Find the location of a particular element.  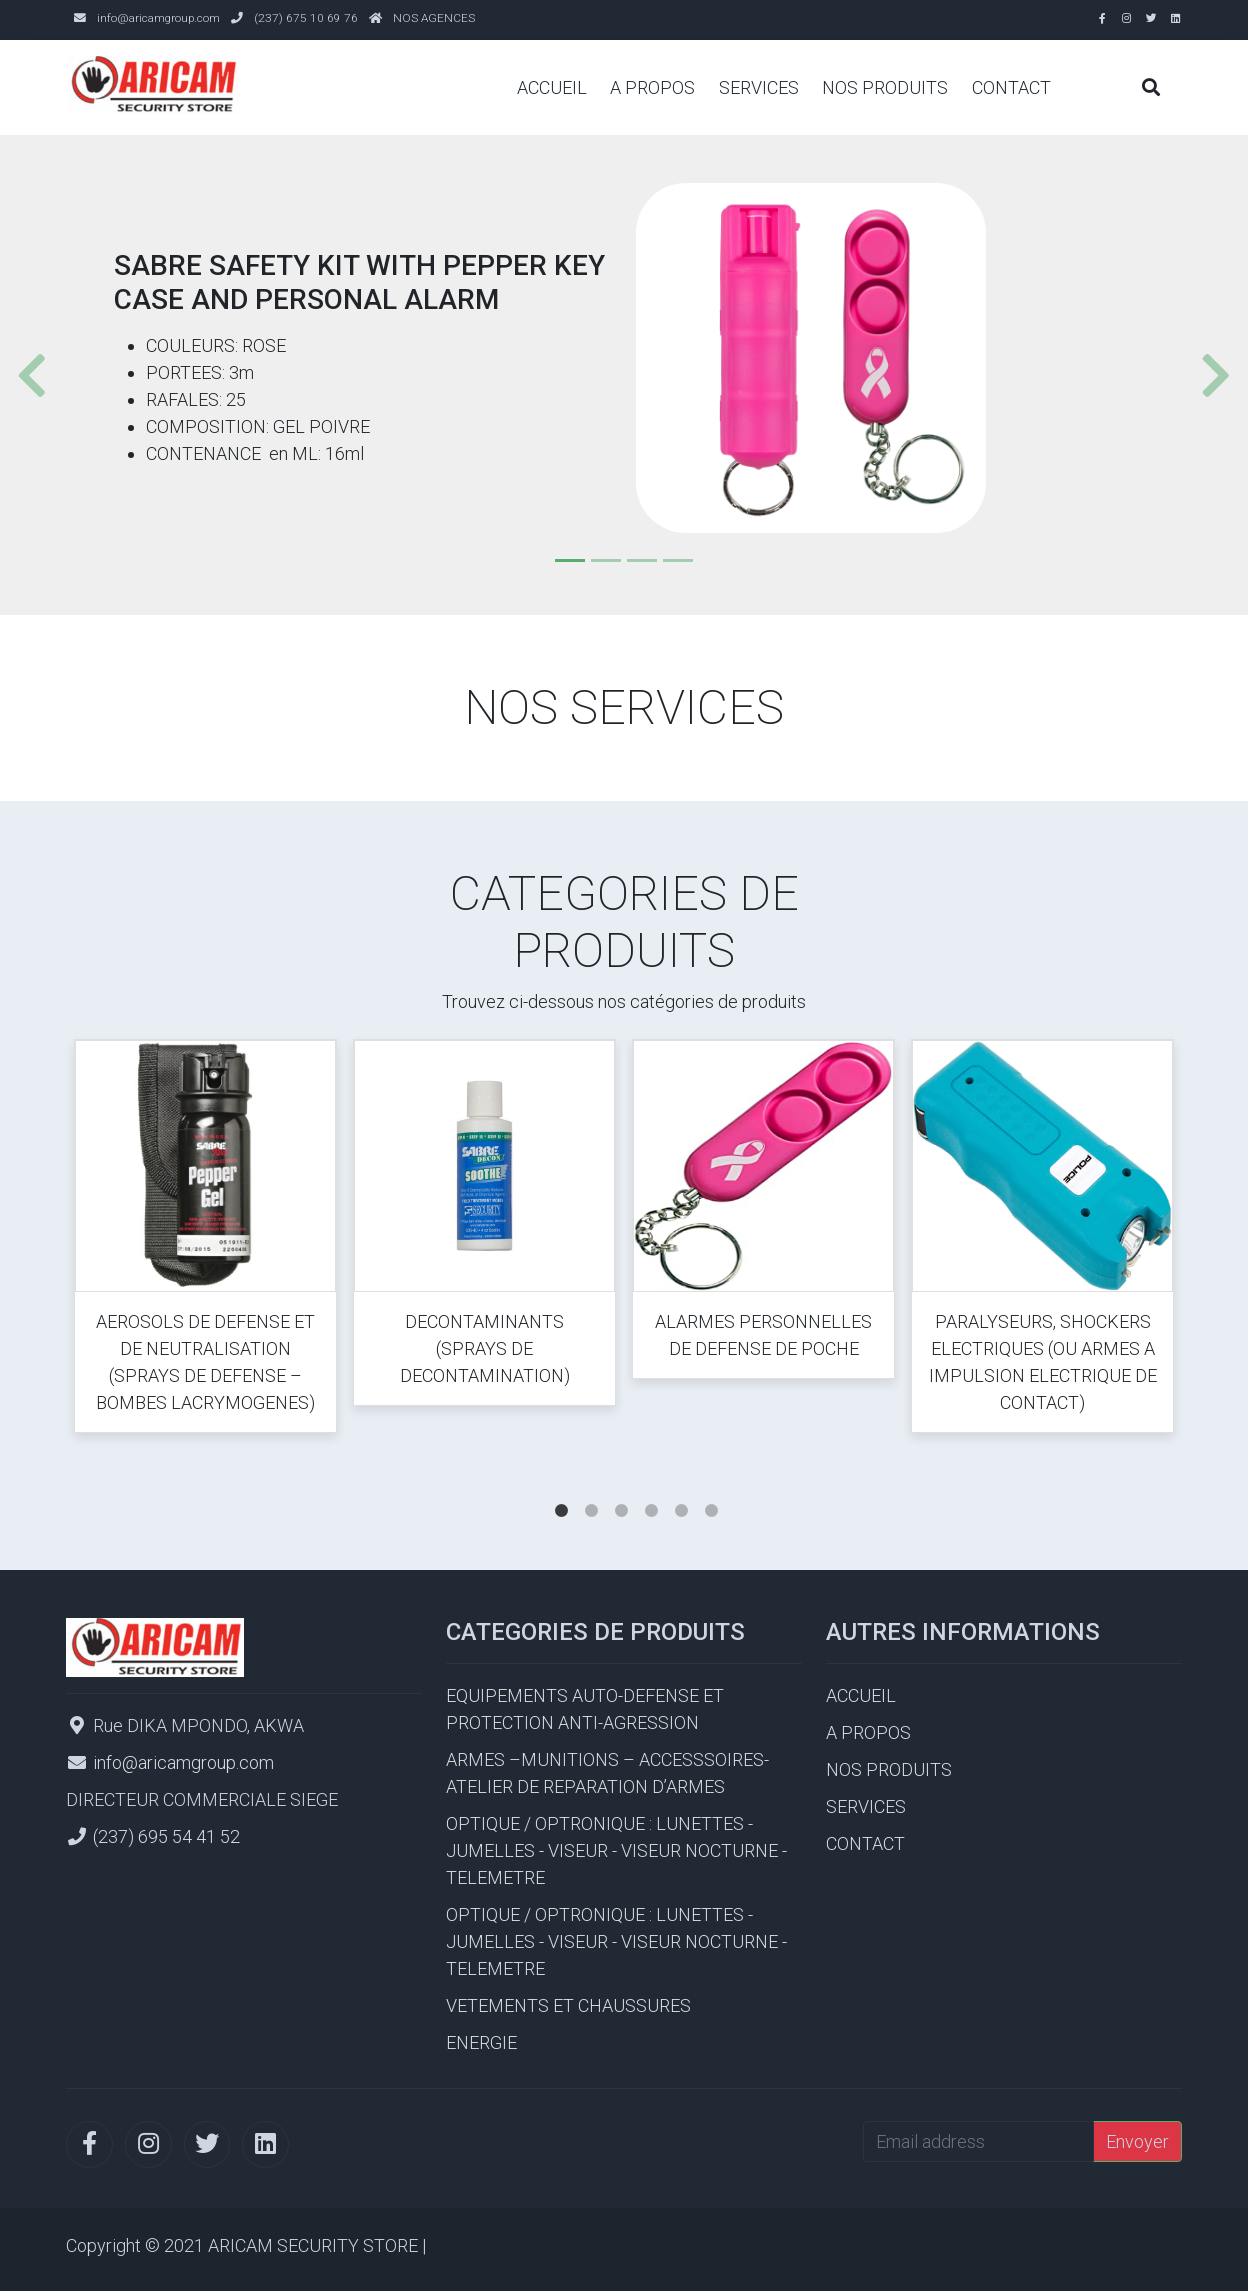

[tabpanel] is located at coordinates (205, 1240).